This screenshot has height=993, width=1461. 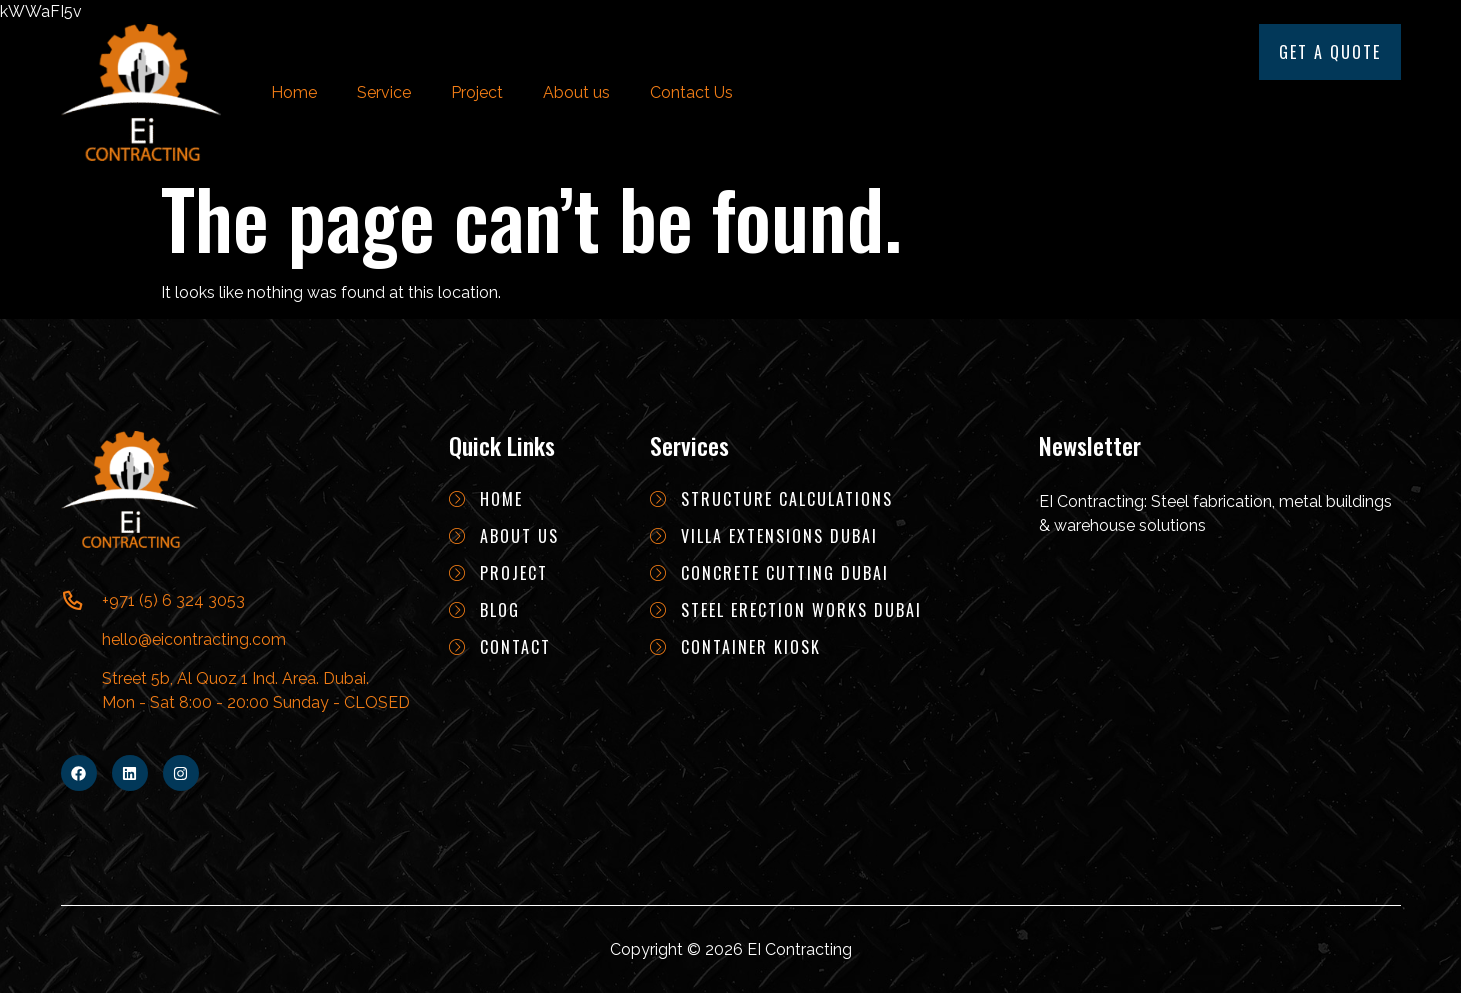 What do you see at coordinates (294, 92) in the screenshot?
I see `Home` at bounding box center [294, 92].